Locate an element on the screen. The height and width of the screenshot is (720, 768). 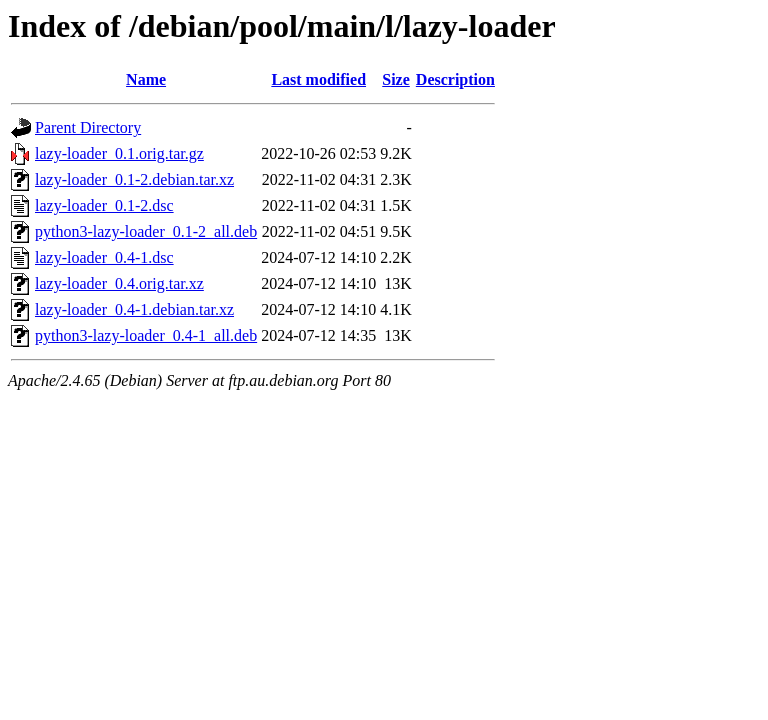
Name is located at coordinates (146, 79).